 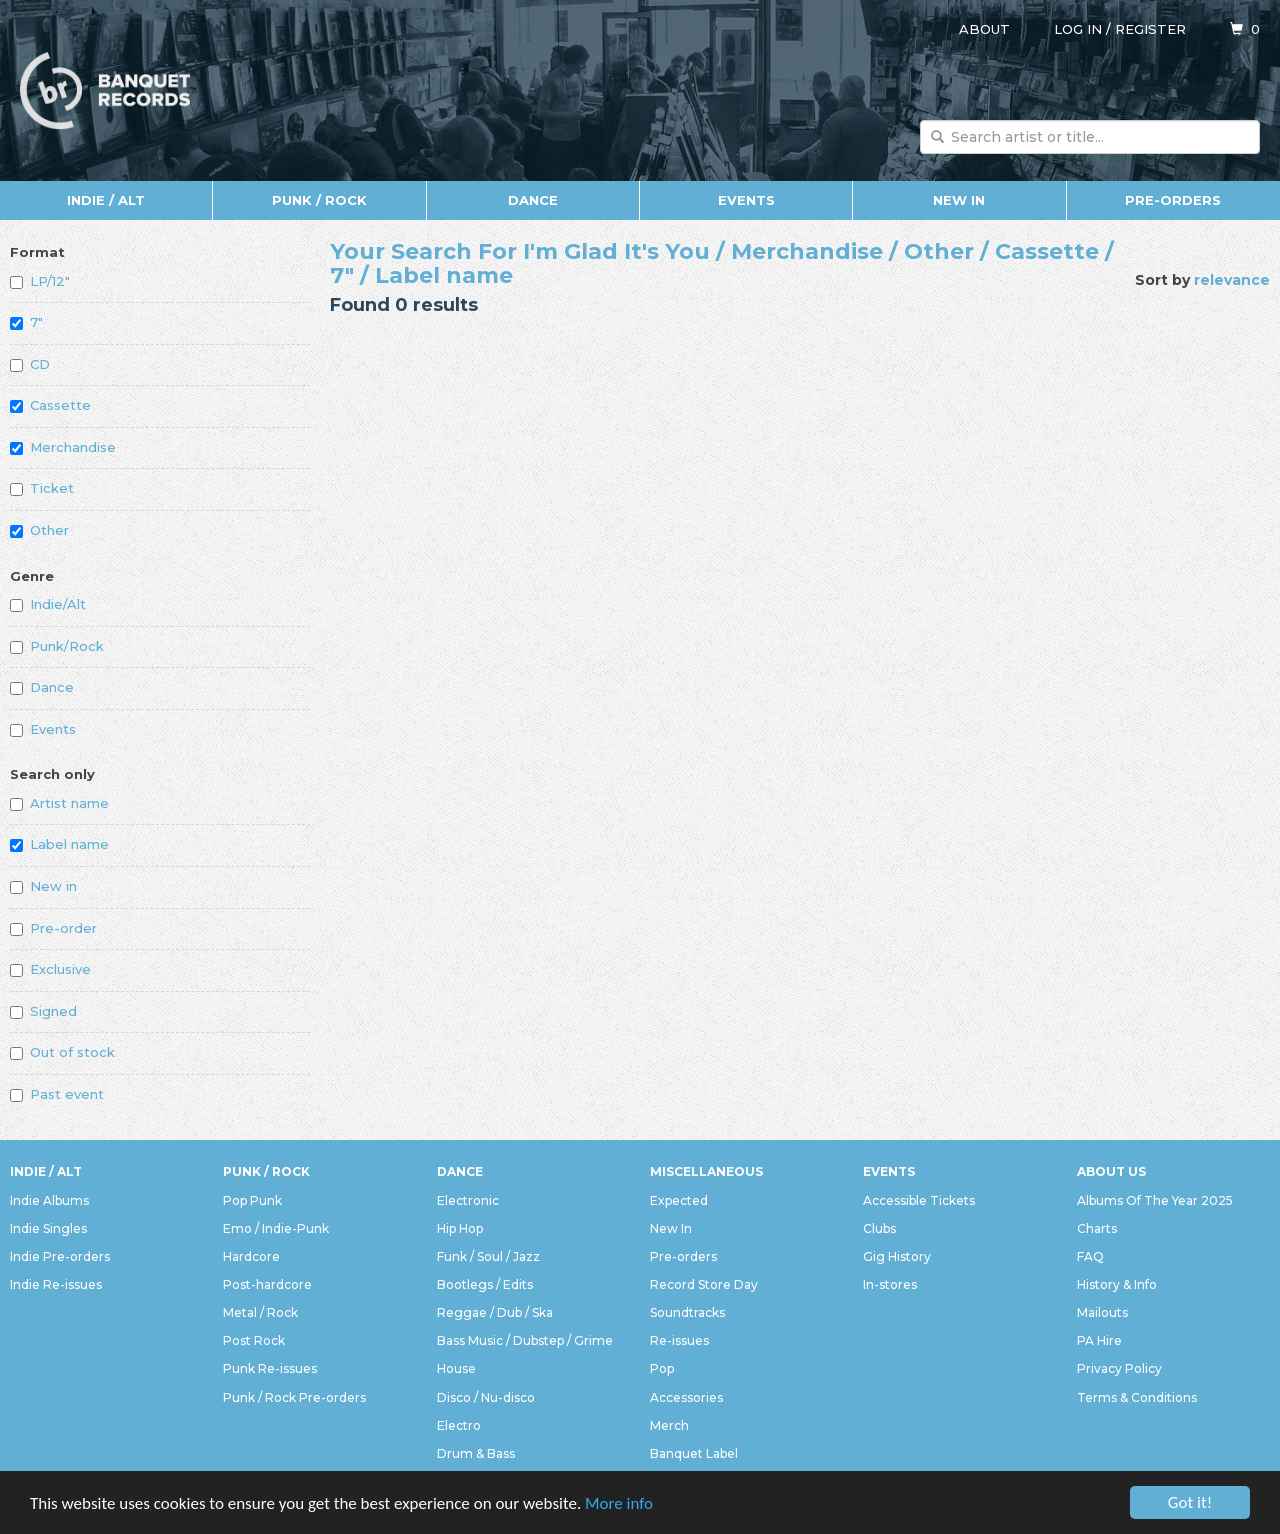 What do you see at coordinates (890, 1284) in the screenshot?
I see `In-stores` at bounding box center [890, 1284].